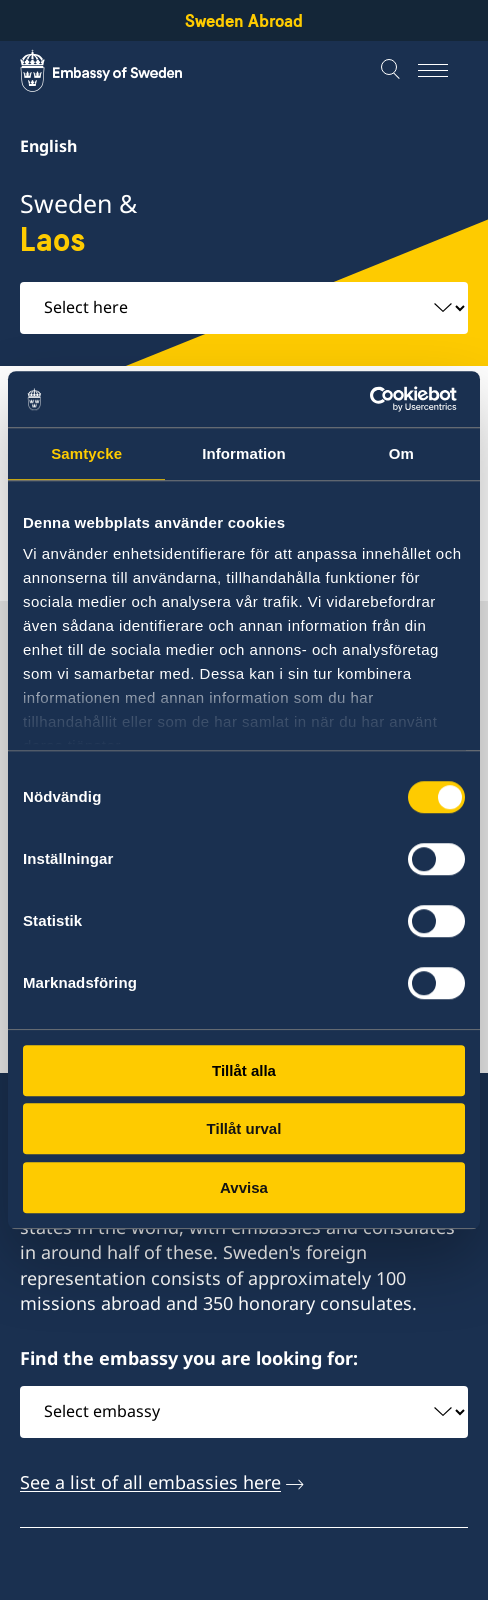  Describe the element at coordinates (120, 71) in the screenshot. I see `[Sweden Abroad - Embassy of Sweden]` at that location.